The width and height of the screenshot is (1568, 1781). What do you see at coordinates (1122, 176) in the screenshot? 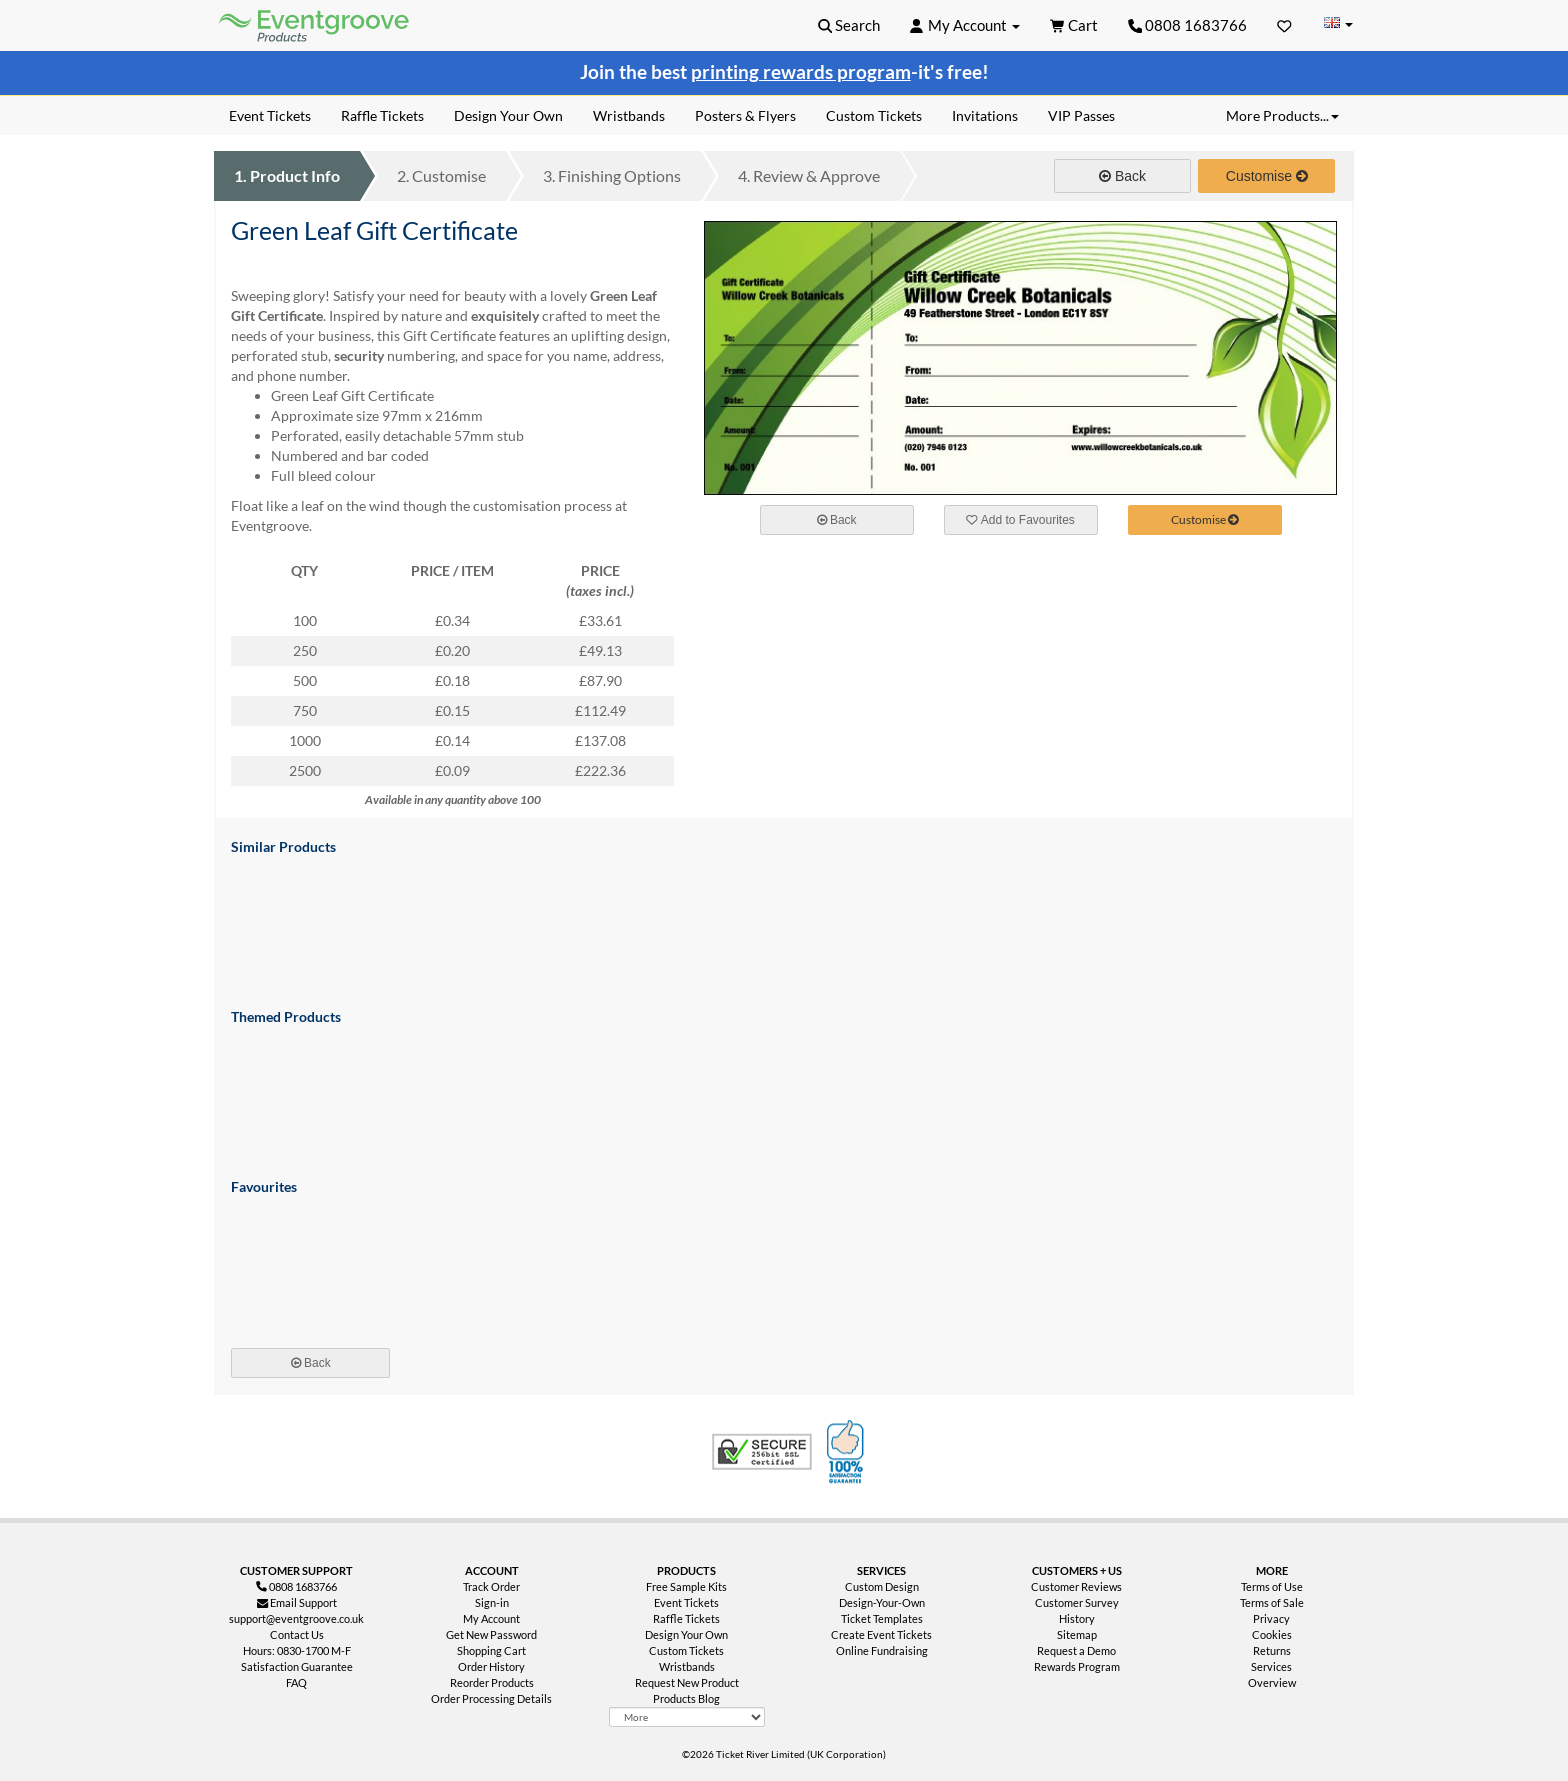
I see `Back` at bounding box center [1122, 176].